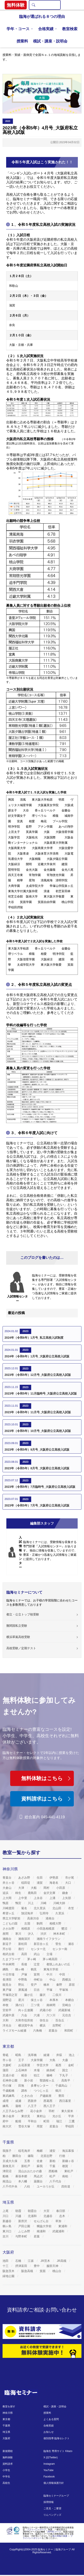  What do you see at coordinates (9, 1928) in the screenshot?
I see `さがみ野` at bounding box center [9, 1928].